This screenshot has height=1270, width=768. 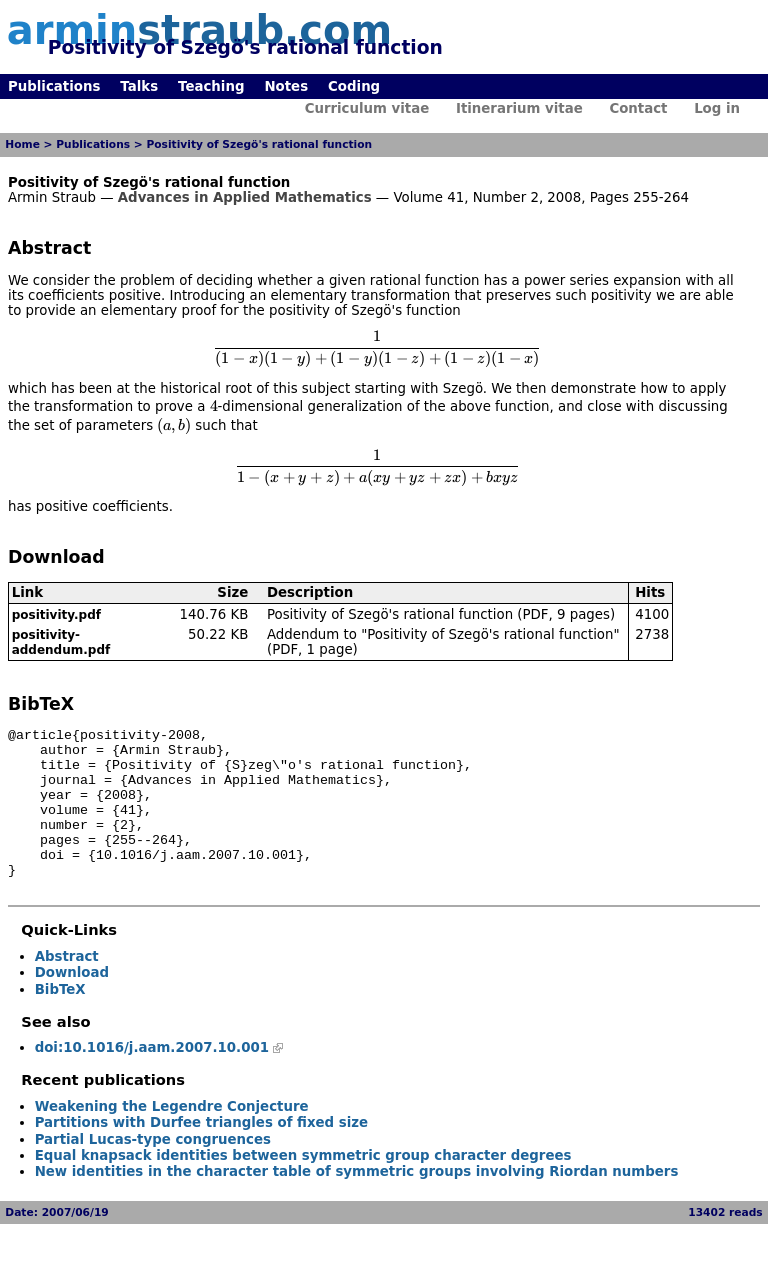 I want to click on Download, so click(x=72, y=1002).